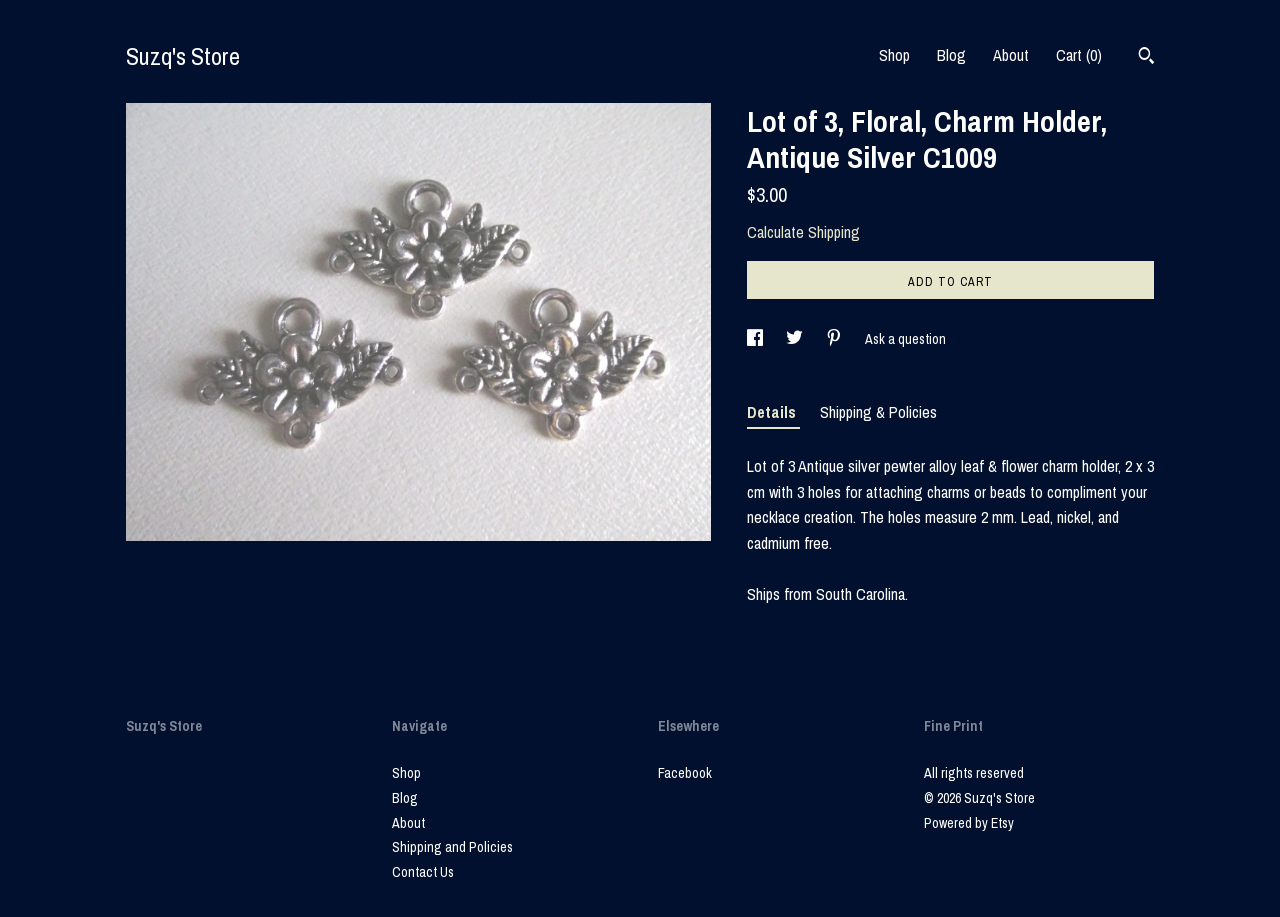  Describe the element at coordinates (756, 339) in the screenshot. I see `[social media share for facebook]` at that location.